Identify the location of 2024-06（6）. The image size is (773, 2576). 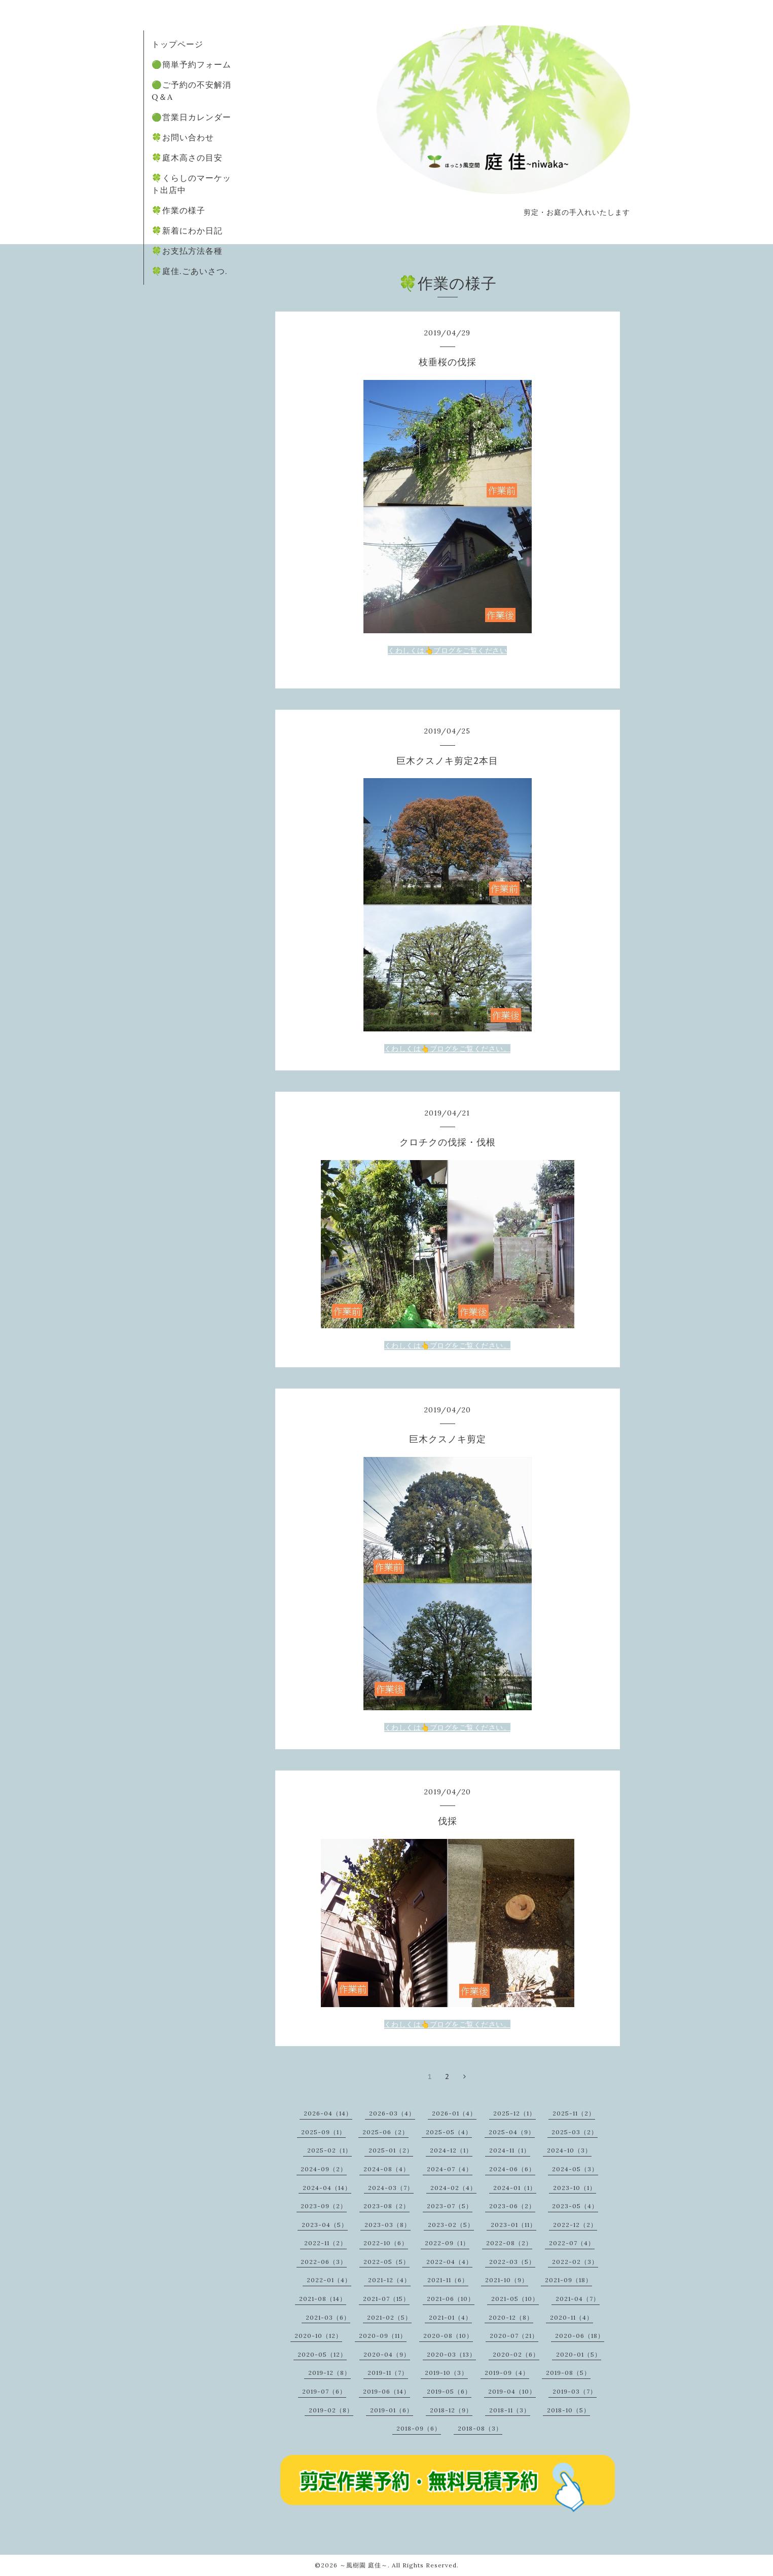
(512, 2169).